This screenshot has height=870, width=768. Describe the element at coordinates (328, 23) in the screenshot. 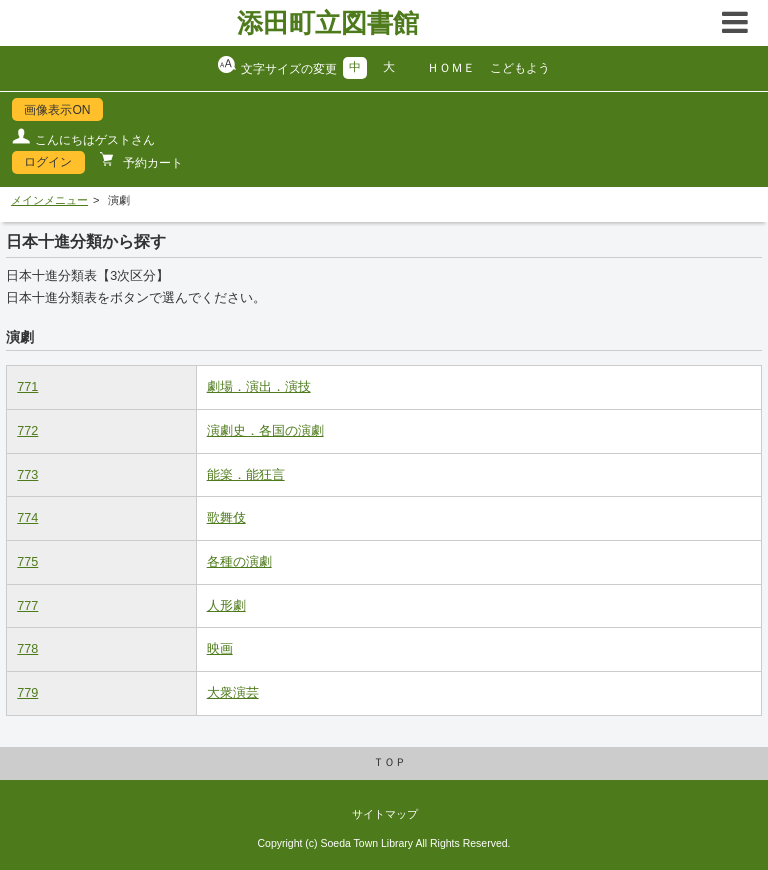

I see `添田町立図書館` at that location.